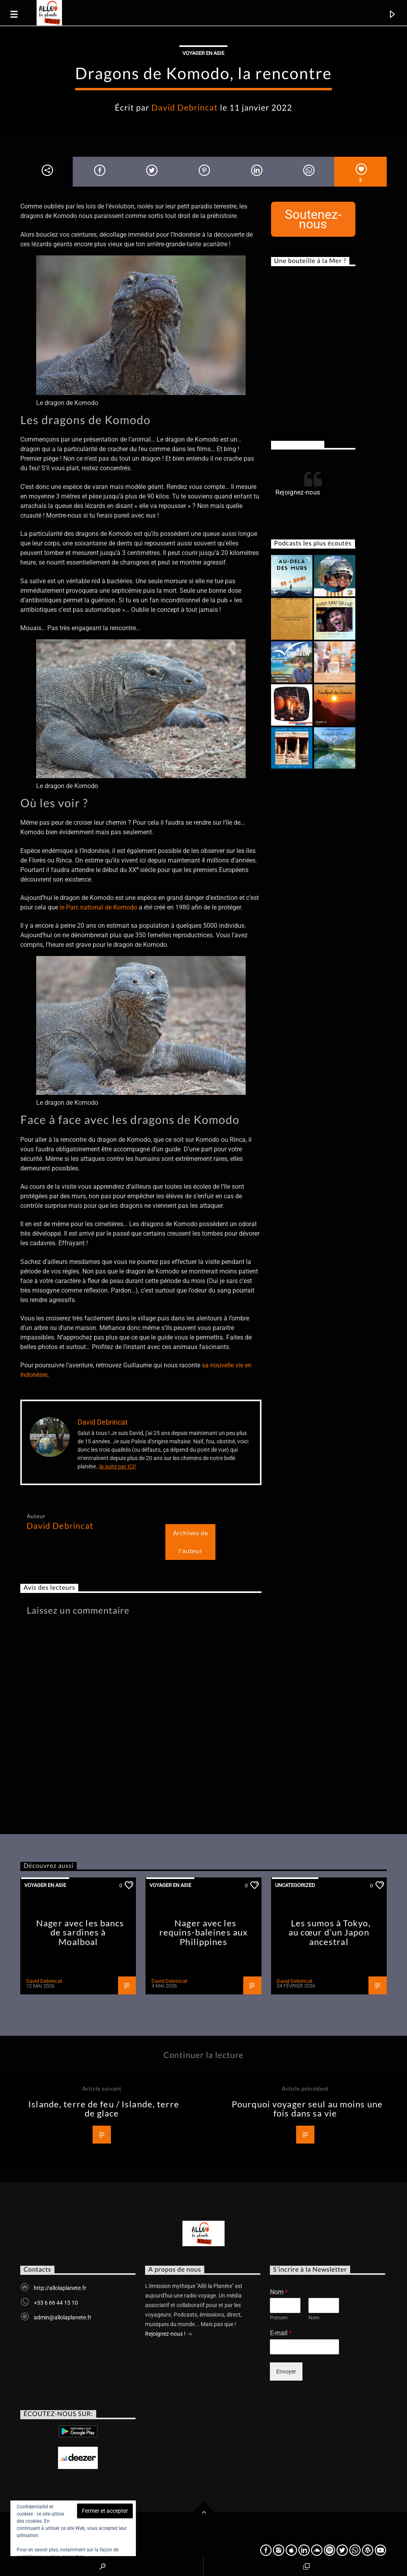 This screenshot has height=2576, width=407. What do you see at coordinates (203, 53) in the screenshot?
I see `Voyager en Asie` at bounding box center [203, 53].